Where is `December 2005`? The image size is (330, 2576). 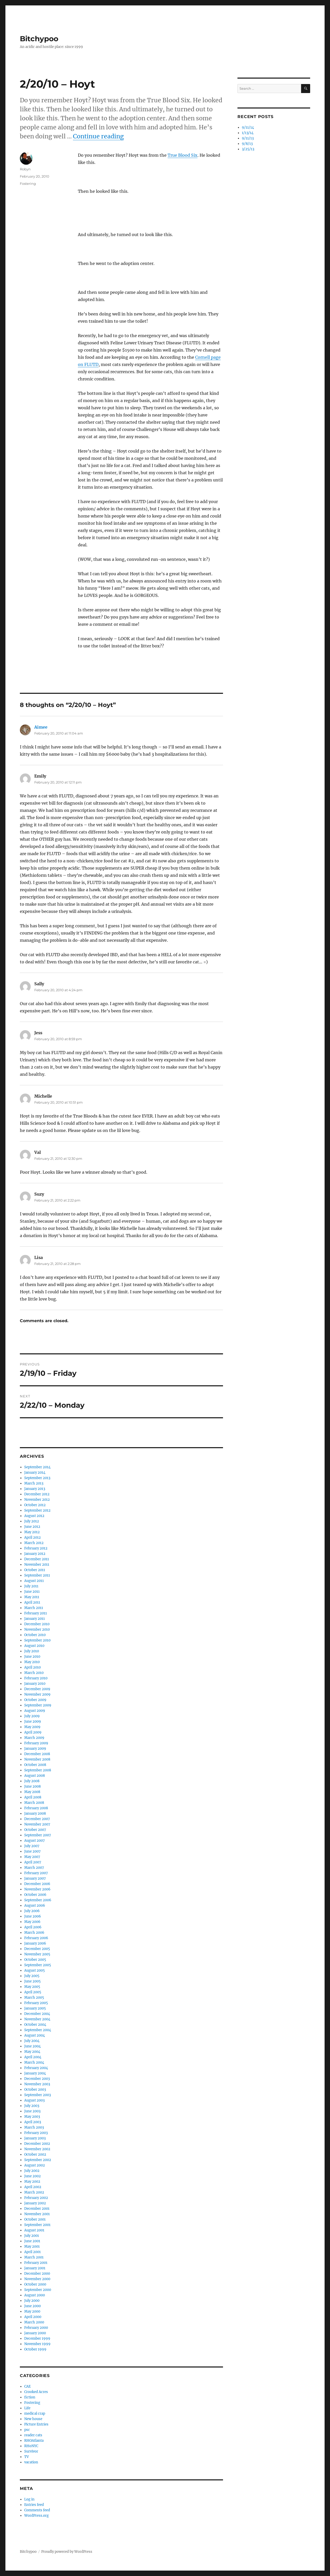
December 2005 is located at coordinates (37, 1949).